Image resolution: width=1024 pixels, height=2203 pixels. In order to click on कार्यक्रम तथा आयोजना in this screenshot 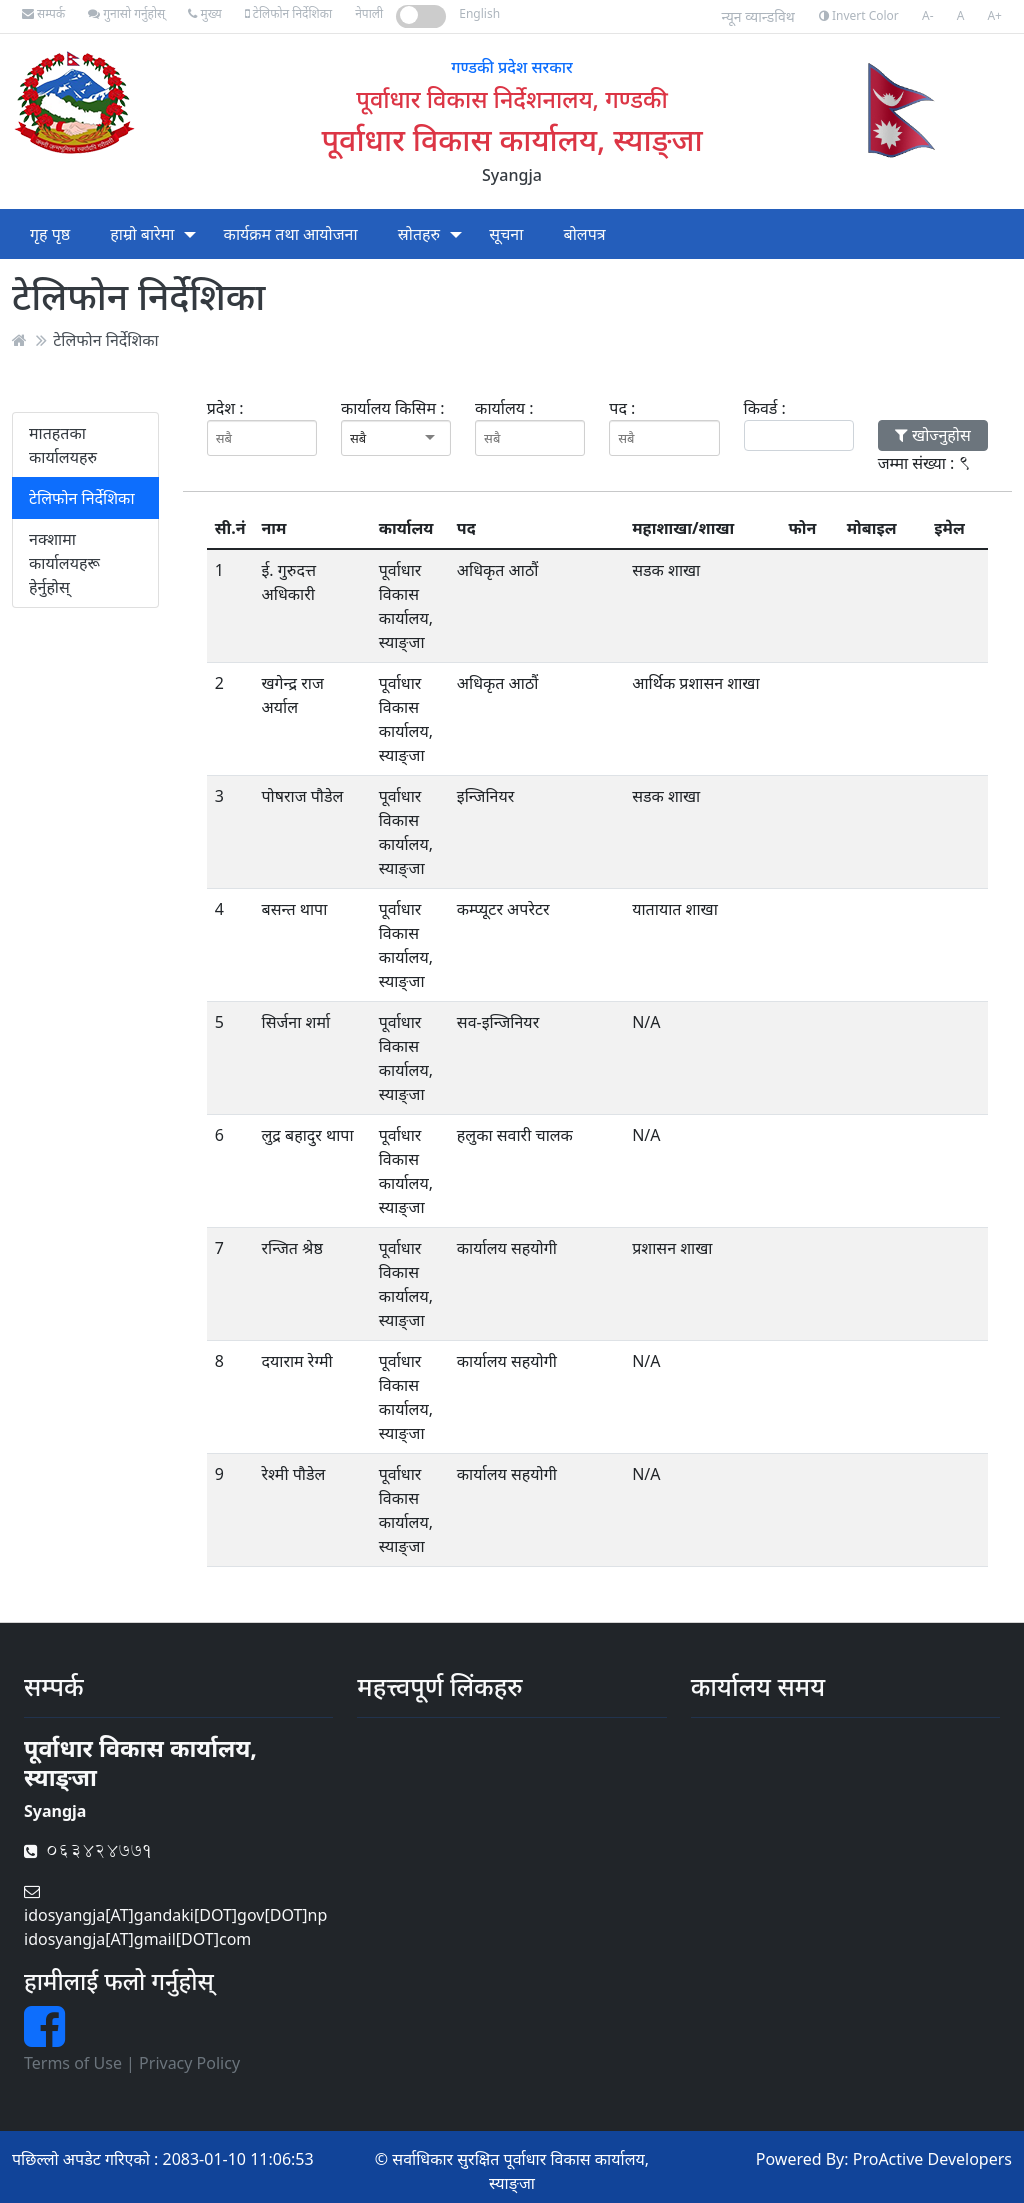, I will do `click(291, 234)`.